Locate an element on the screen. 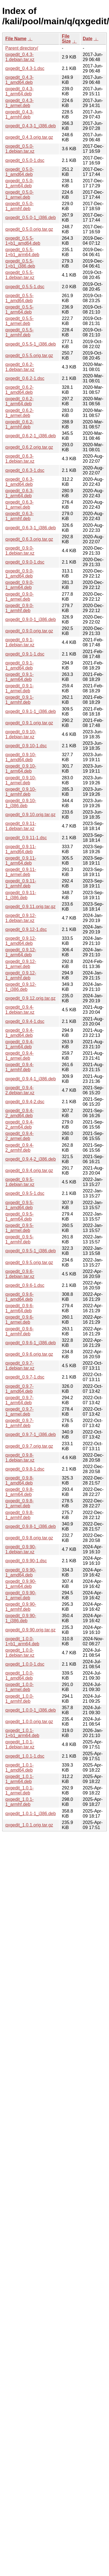 The image size is (109, 2576). qxgedit_0.9.4-2_arm64.deb is located at coordinates (19, 1124).